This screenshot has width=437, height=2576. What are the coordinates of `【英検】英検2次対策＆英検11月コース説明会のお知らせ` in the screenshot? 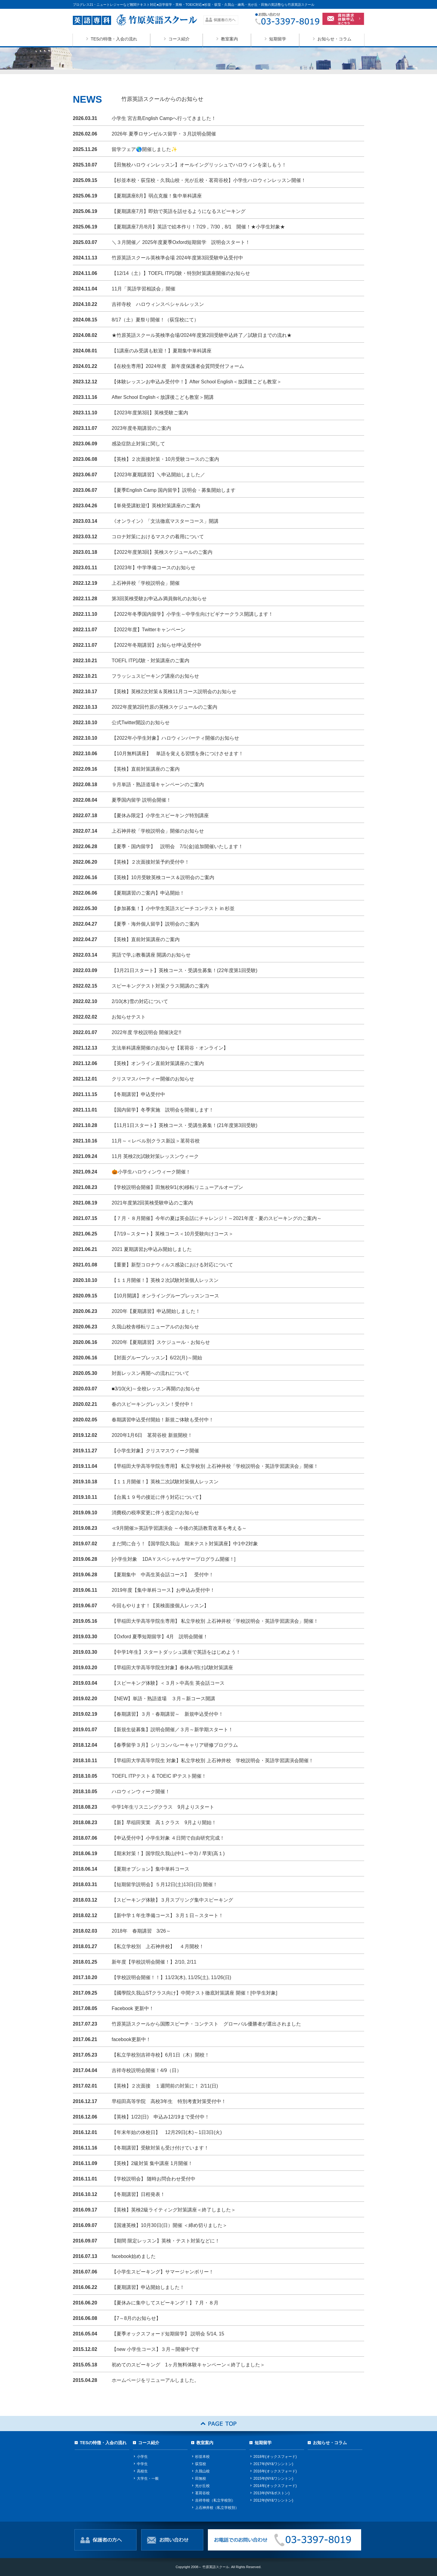 It's located at (174, 691).